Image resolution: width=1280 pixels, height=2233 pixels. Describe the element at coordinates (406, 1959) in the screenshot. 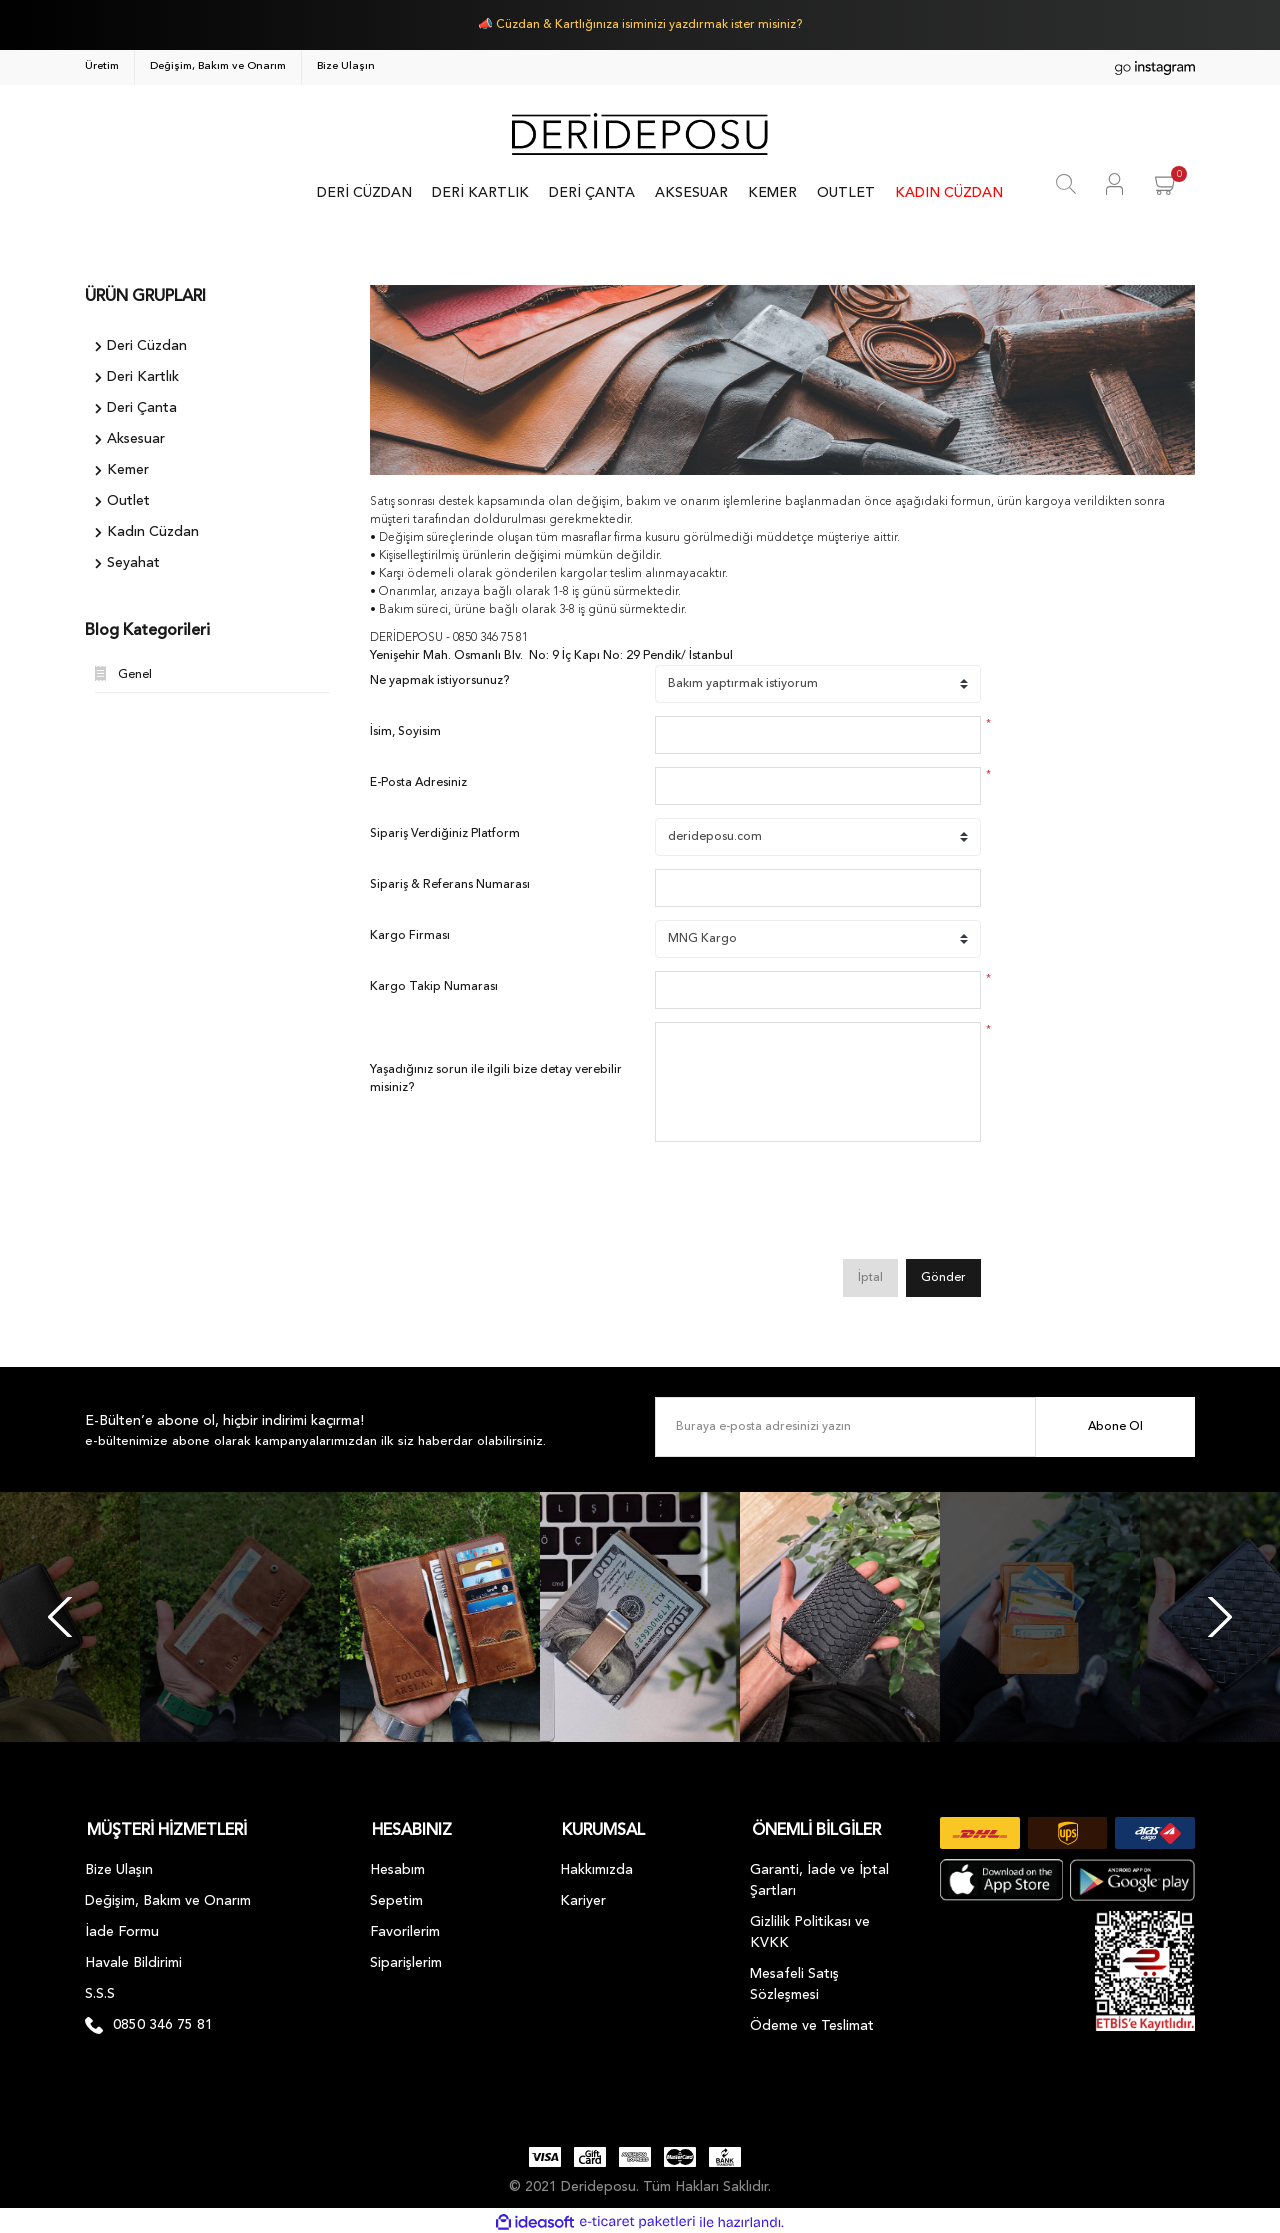

I see `Siparişlerim` at that location.